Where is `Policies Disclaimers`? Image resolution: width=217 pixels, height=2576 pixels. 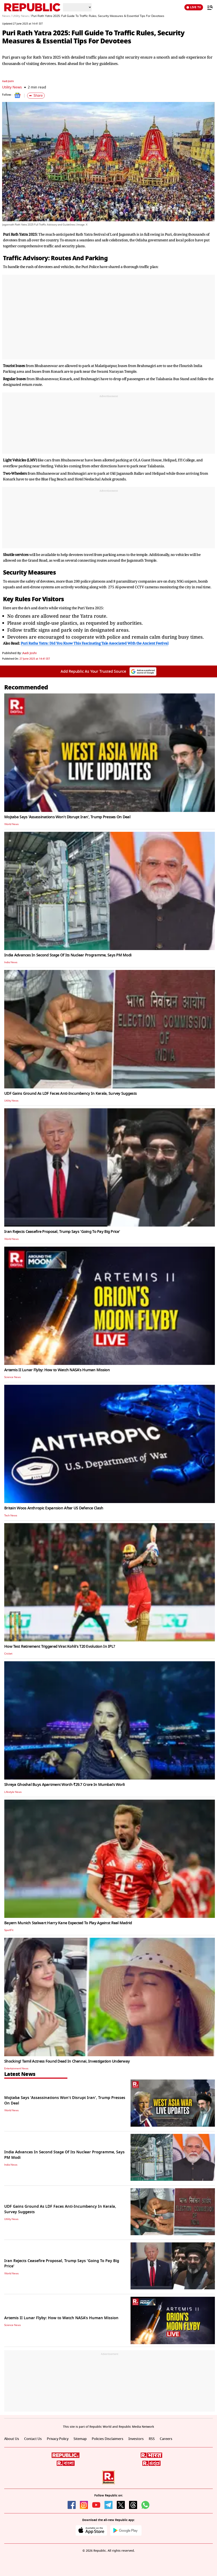 Policies Disclaimers is located at coordinates (107, 2438).